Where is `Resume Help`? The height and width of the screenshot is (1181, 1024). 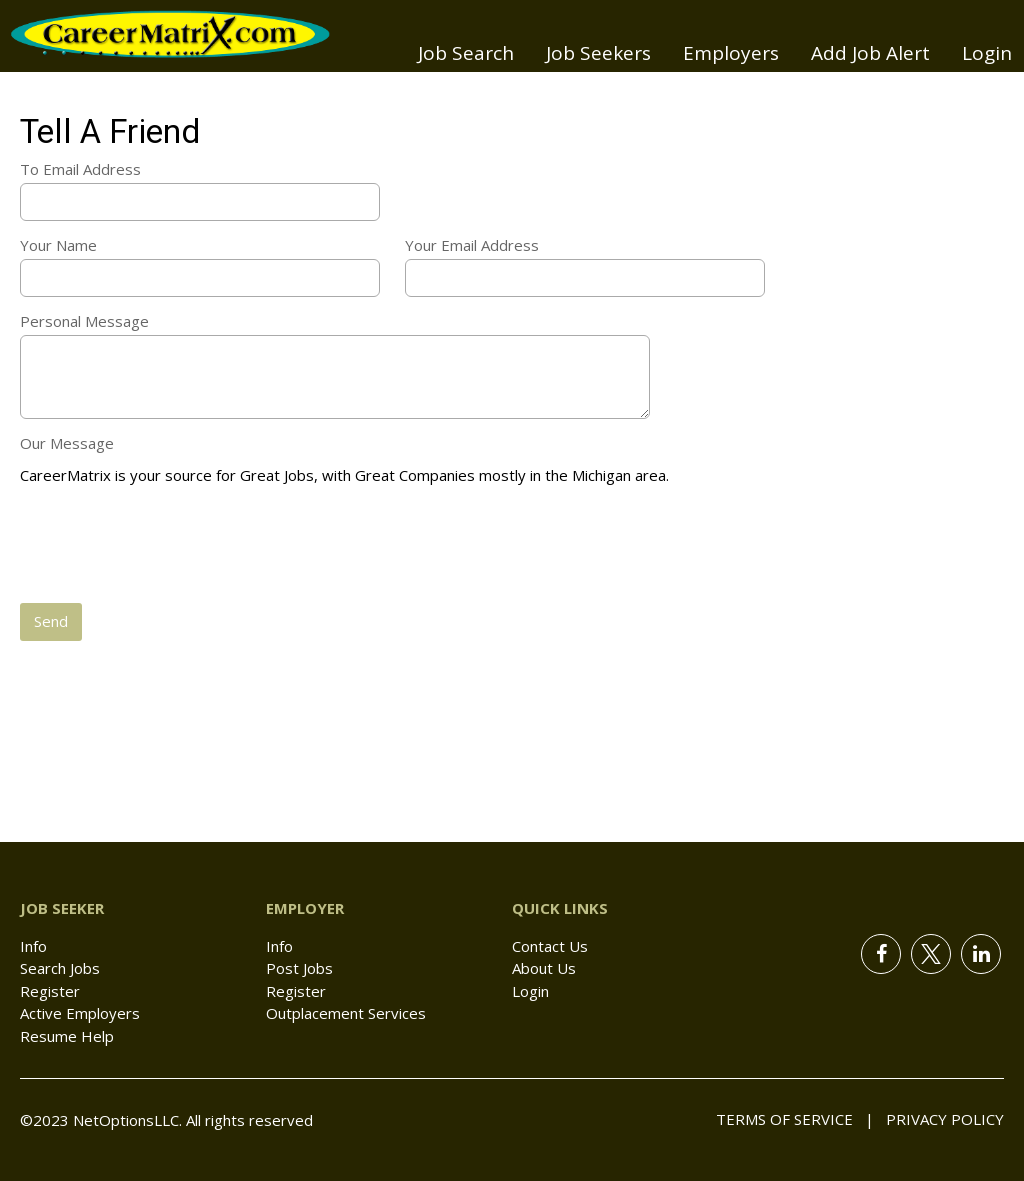
Resume Help is located at coordinates (67, 1036).